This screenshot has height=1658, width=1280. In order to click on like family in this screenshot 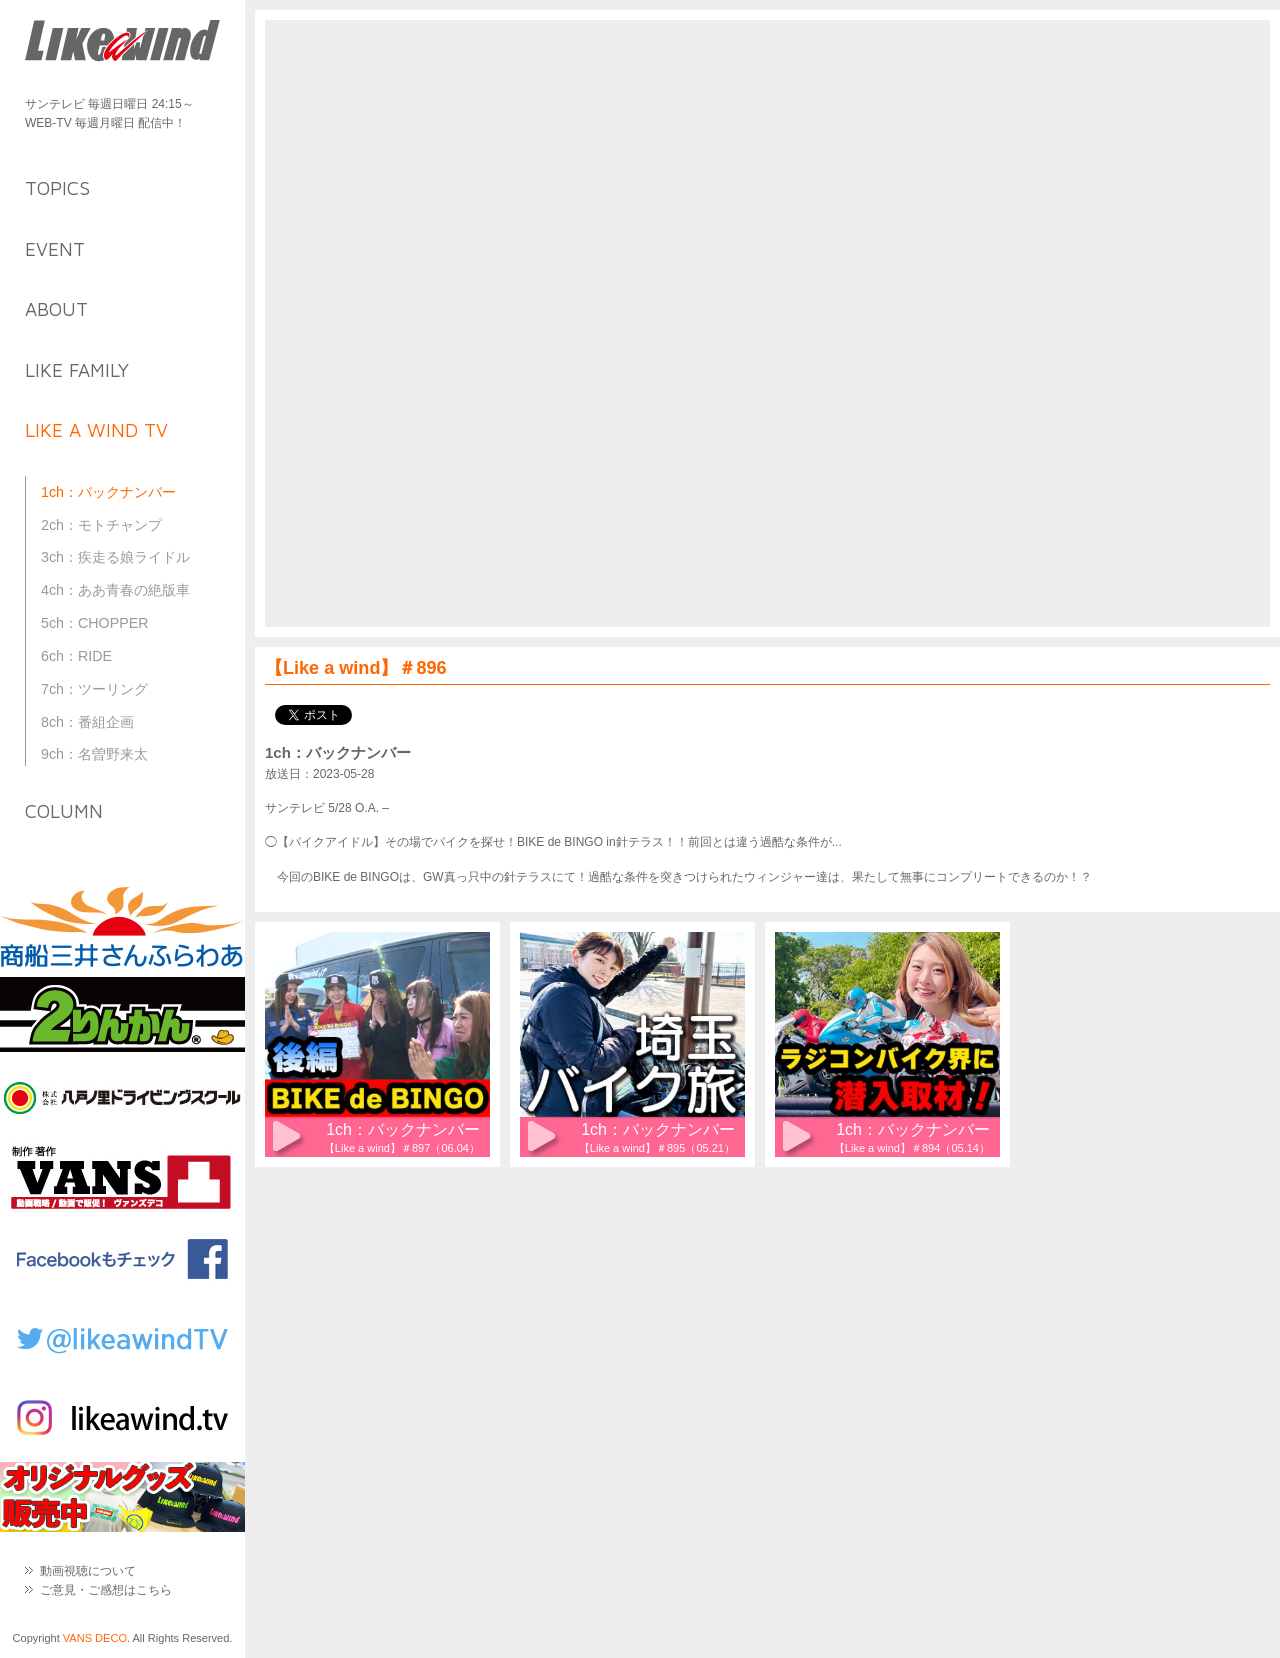, I will do `click(77, 370)`.